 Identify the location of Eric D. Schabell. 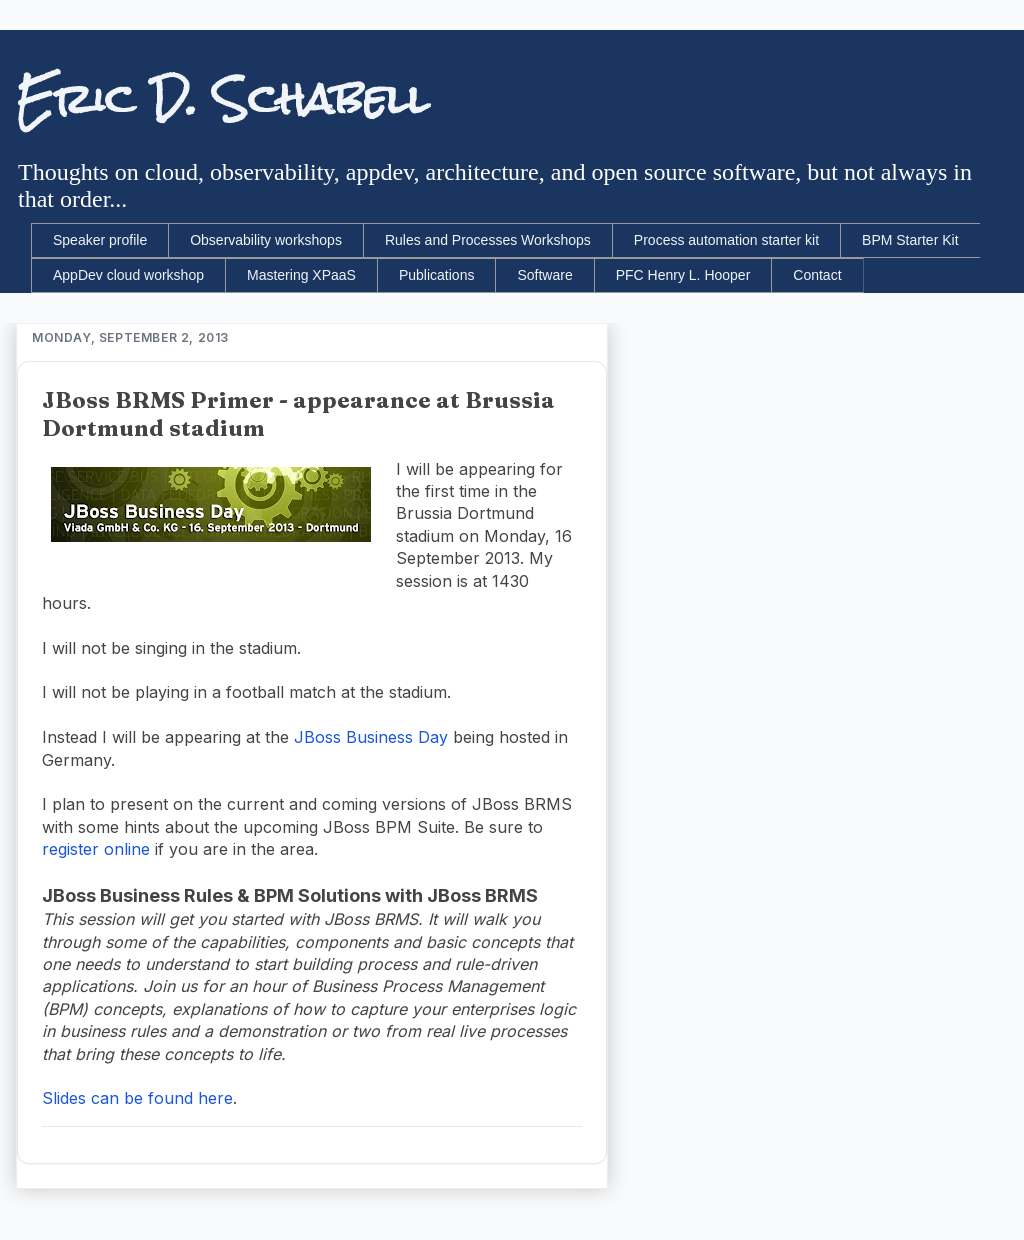
(222, 99).